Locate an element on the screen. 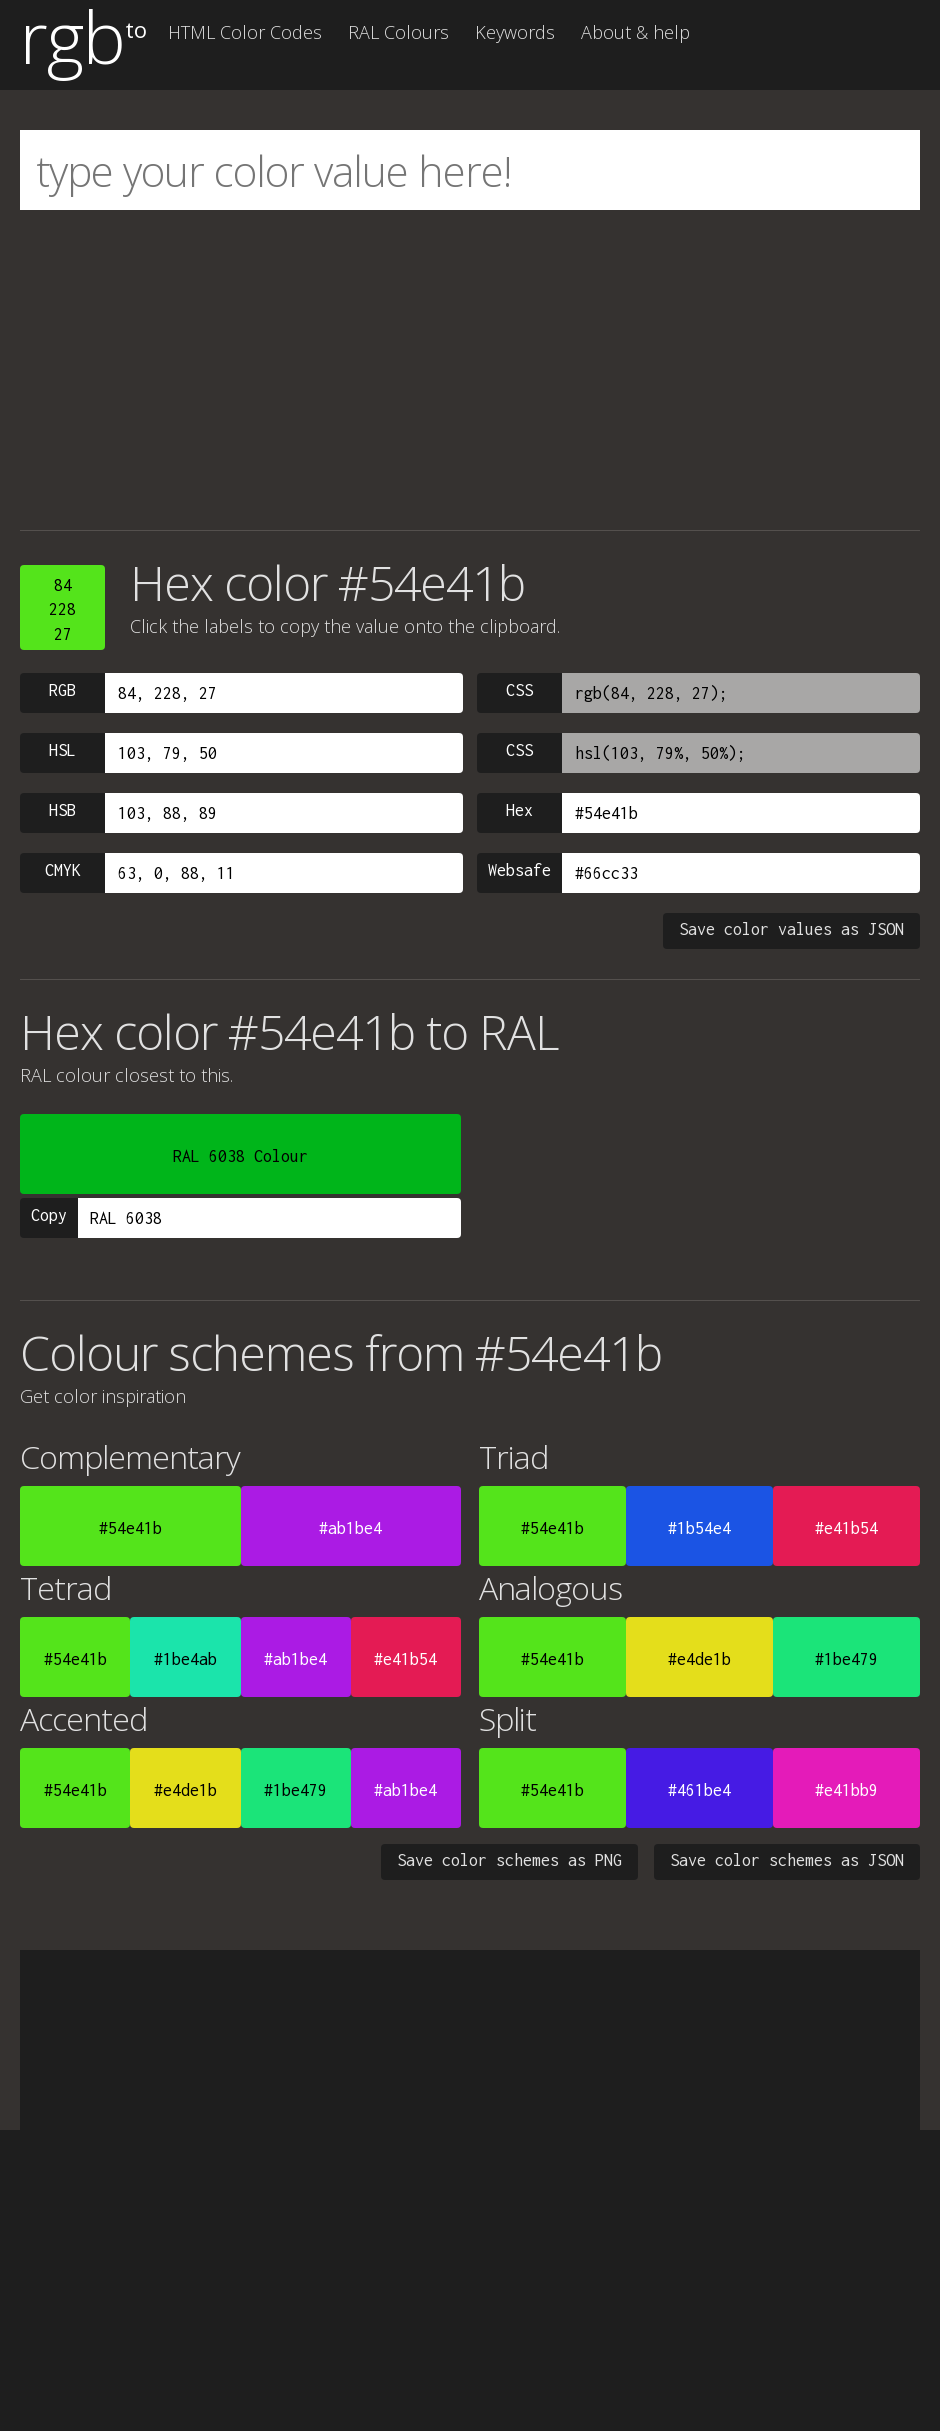  [Advertisement] is located at coordinates (470, 370).